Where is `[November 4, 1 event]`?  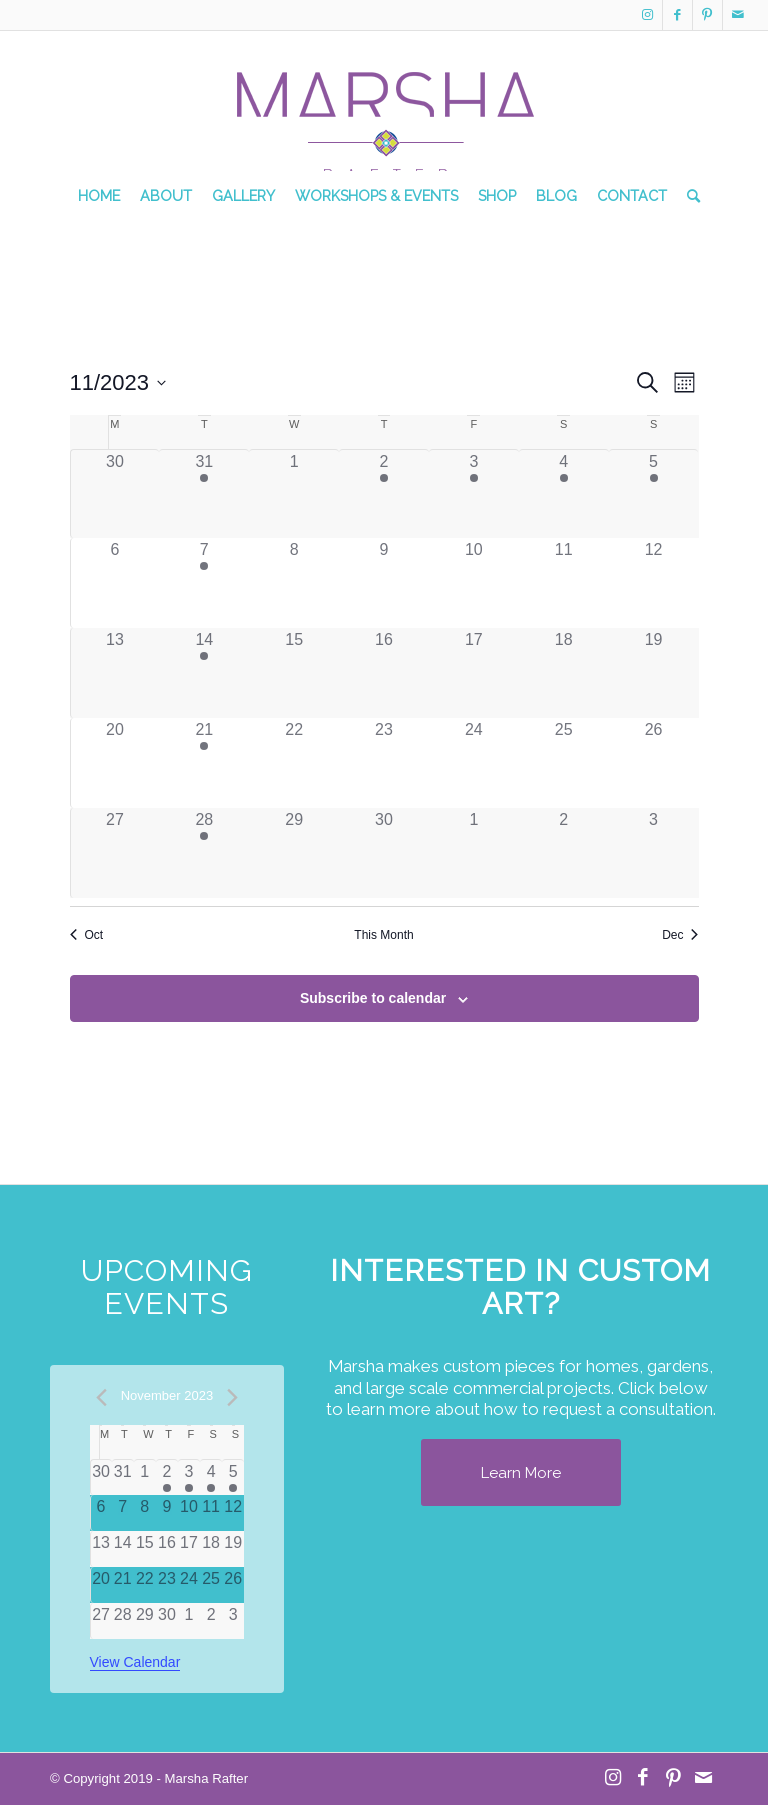
[November 4, 1 event] is located at coordinates (564, 494).